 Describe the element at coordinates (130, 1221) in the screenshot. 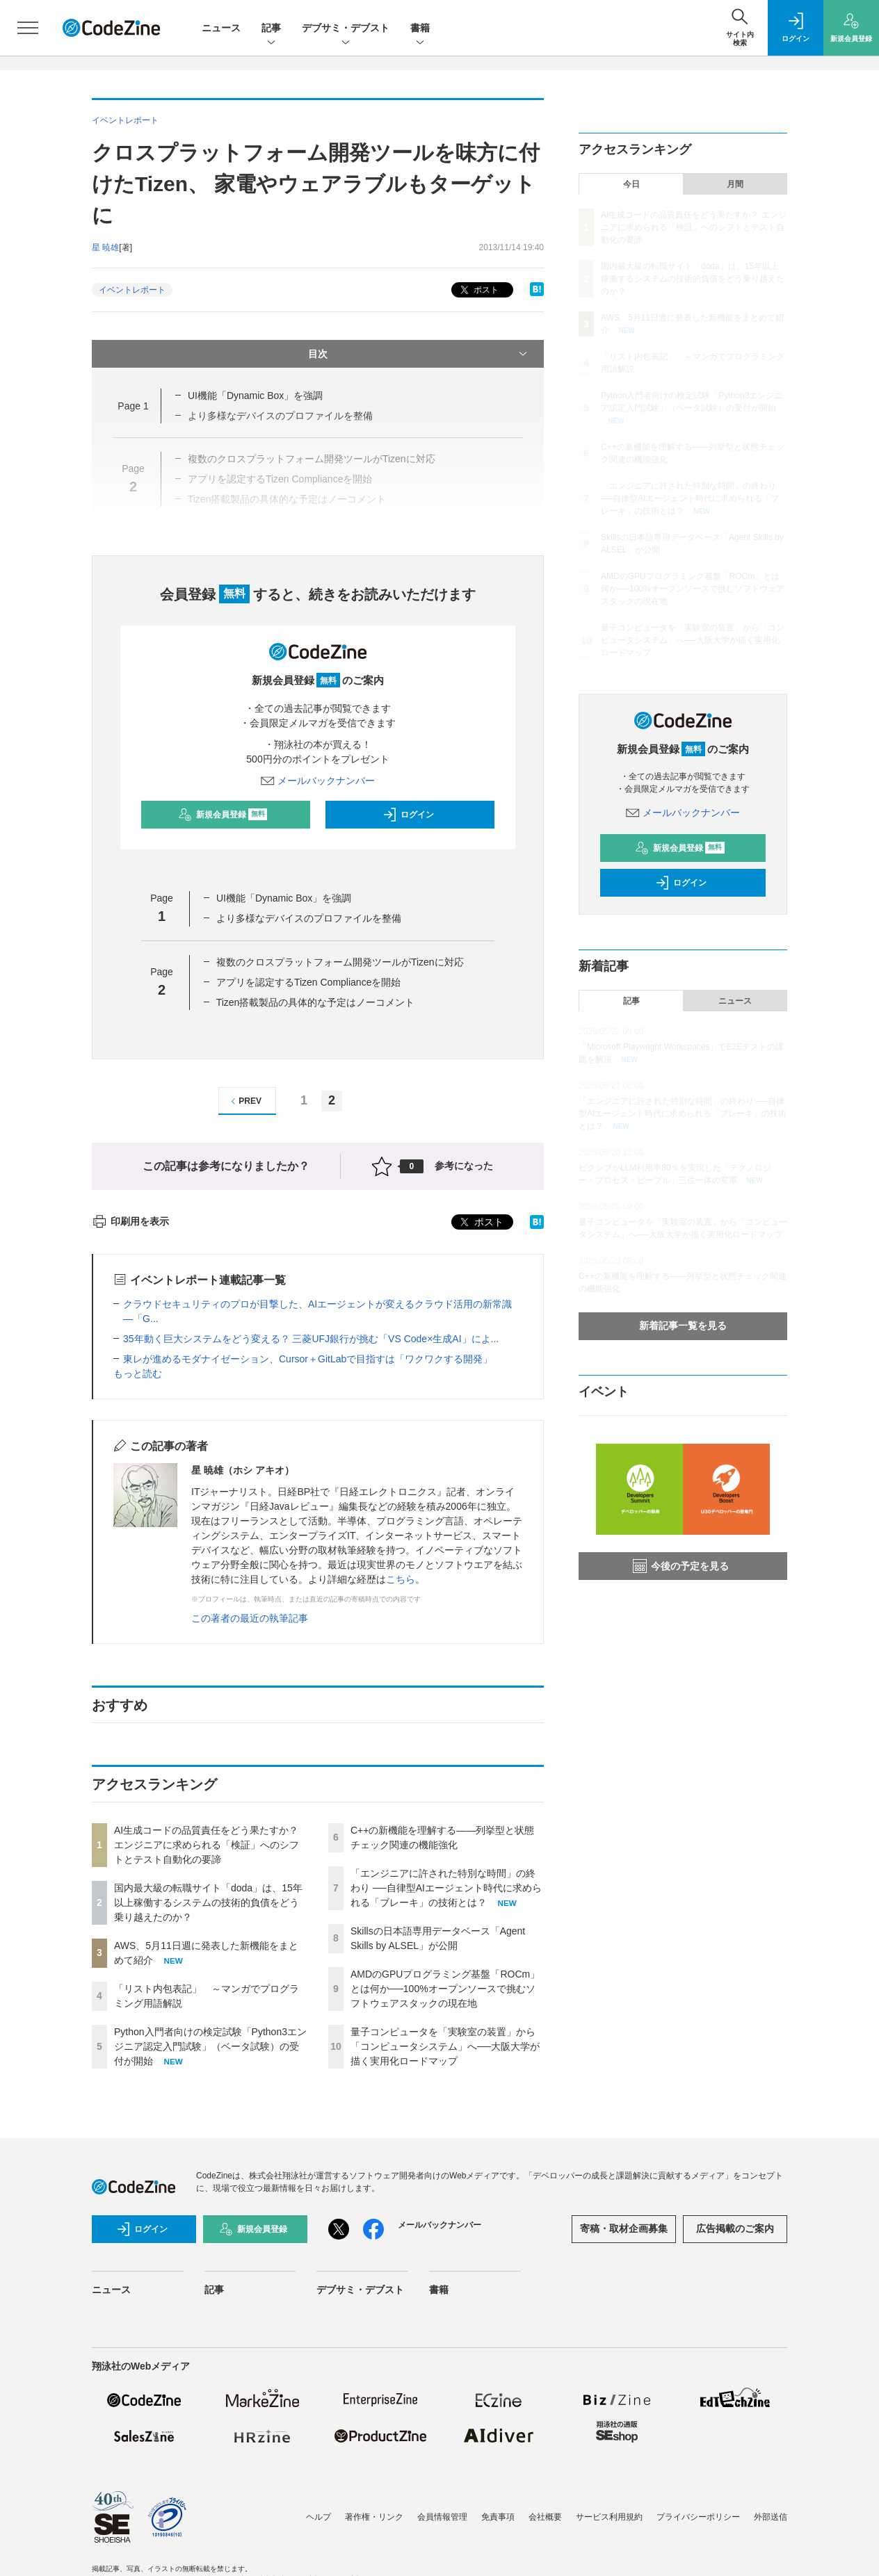

I see `印刷用を表示` at that location.